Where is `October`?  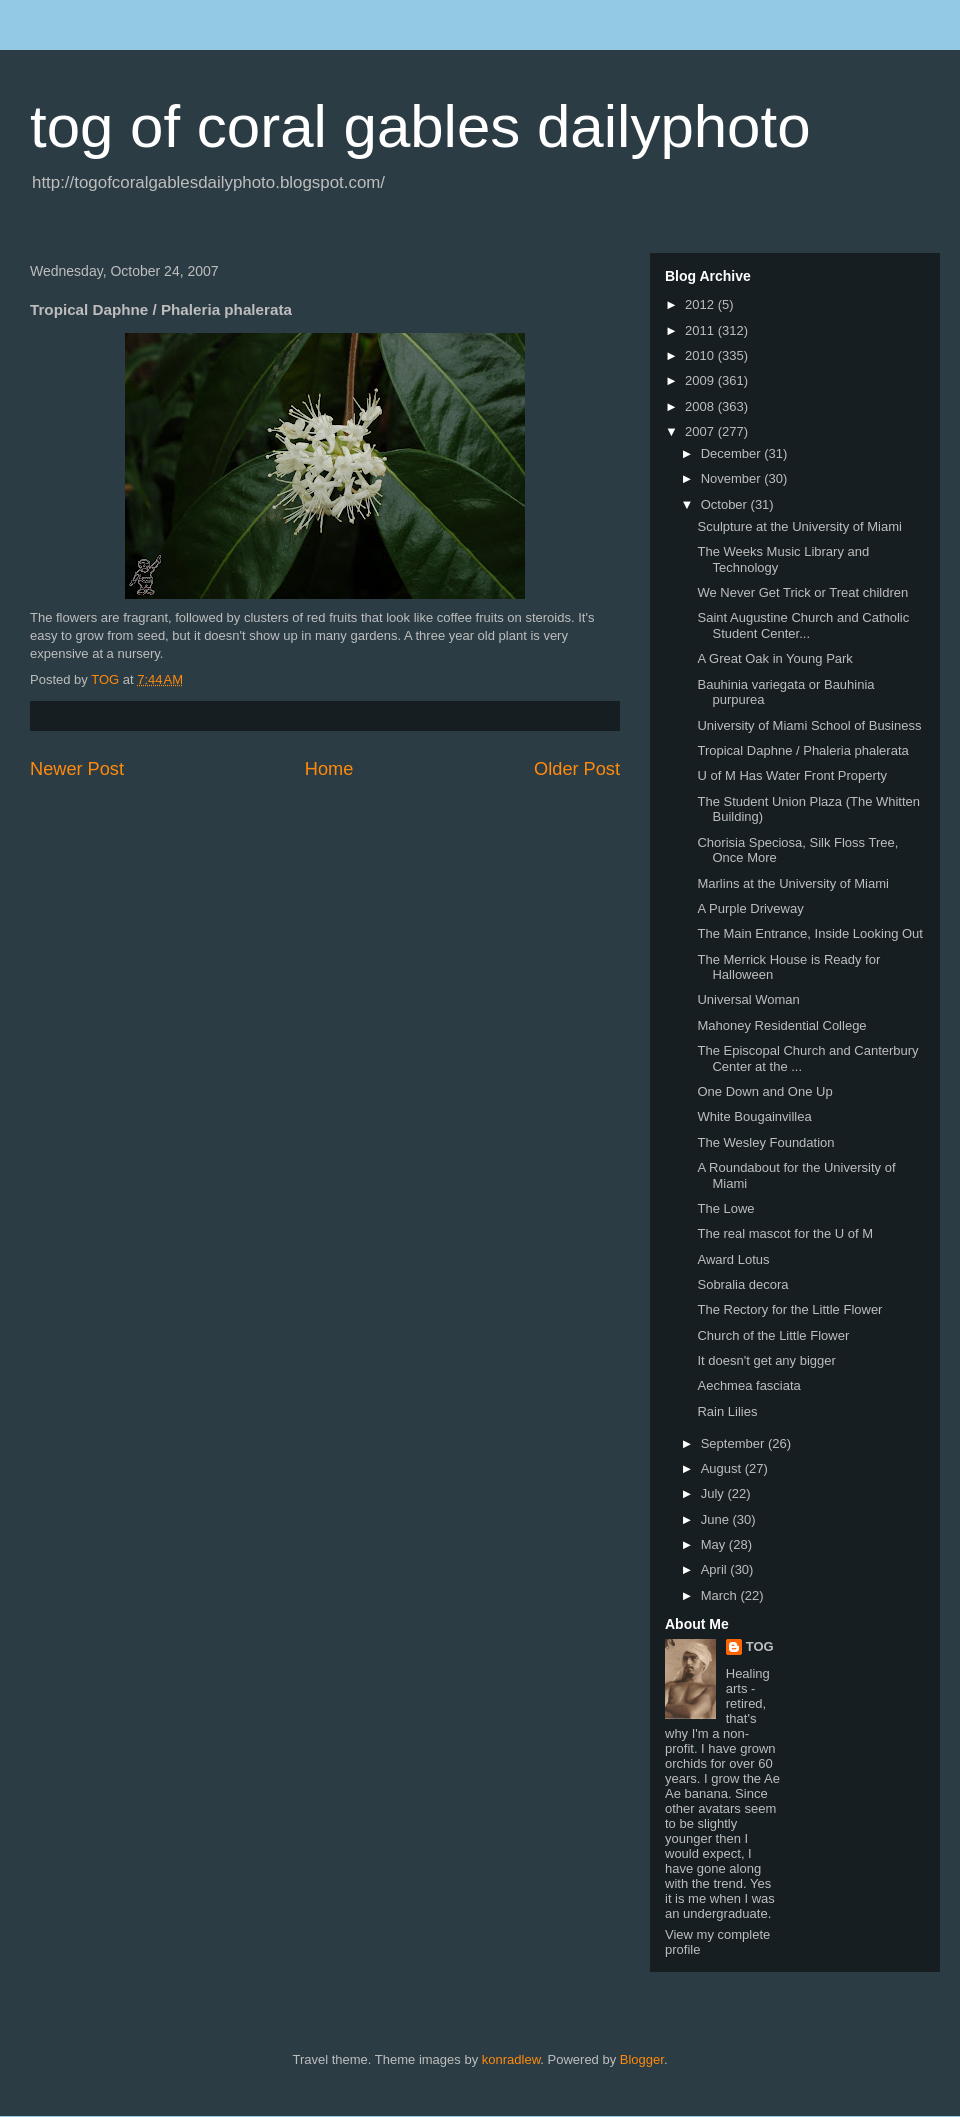
October is located at coordinates (726, 504).